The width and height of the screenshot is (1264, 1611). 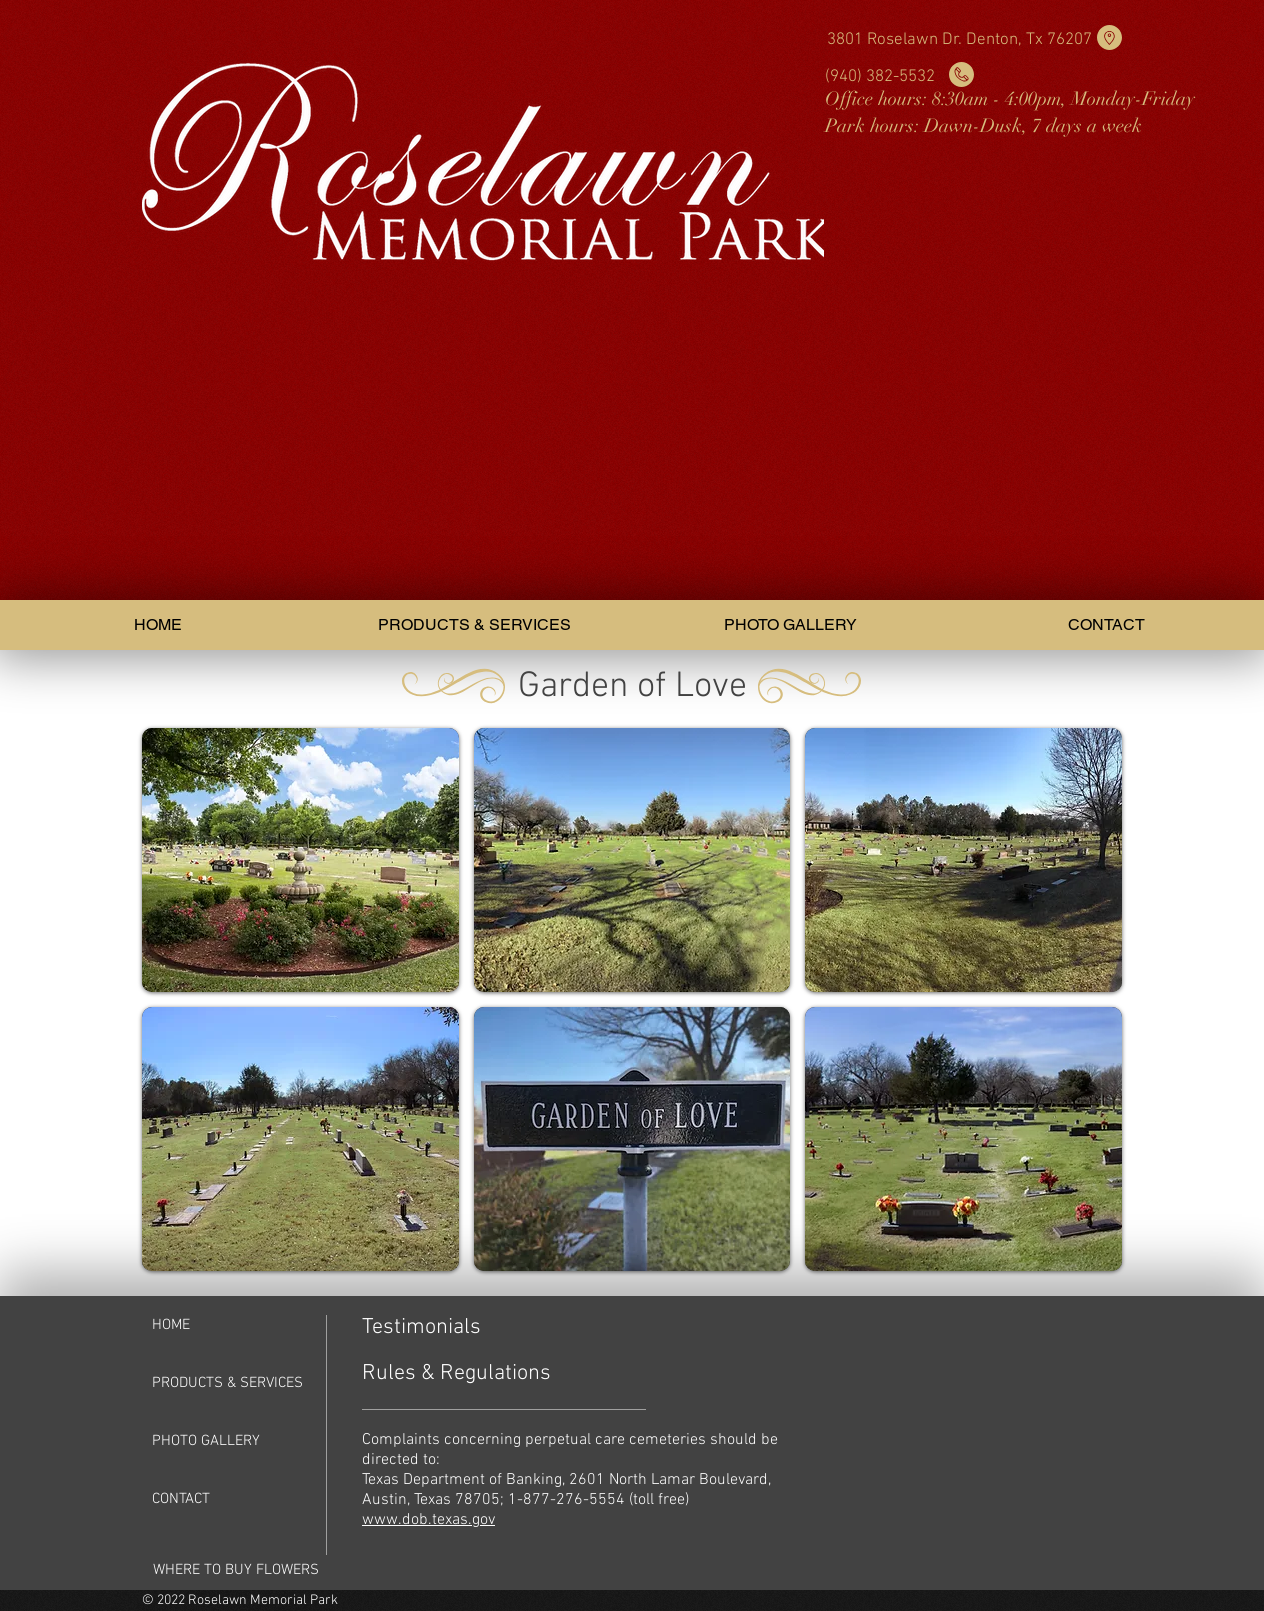 What do you see at coordinates (1010, 99) in the screenshot?
I see `Office hours: 8:30am - 4:00pm, Monday-Friday` at bounding box center [1010, 99].